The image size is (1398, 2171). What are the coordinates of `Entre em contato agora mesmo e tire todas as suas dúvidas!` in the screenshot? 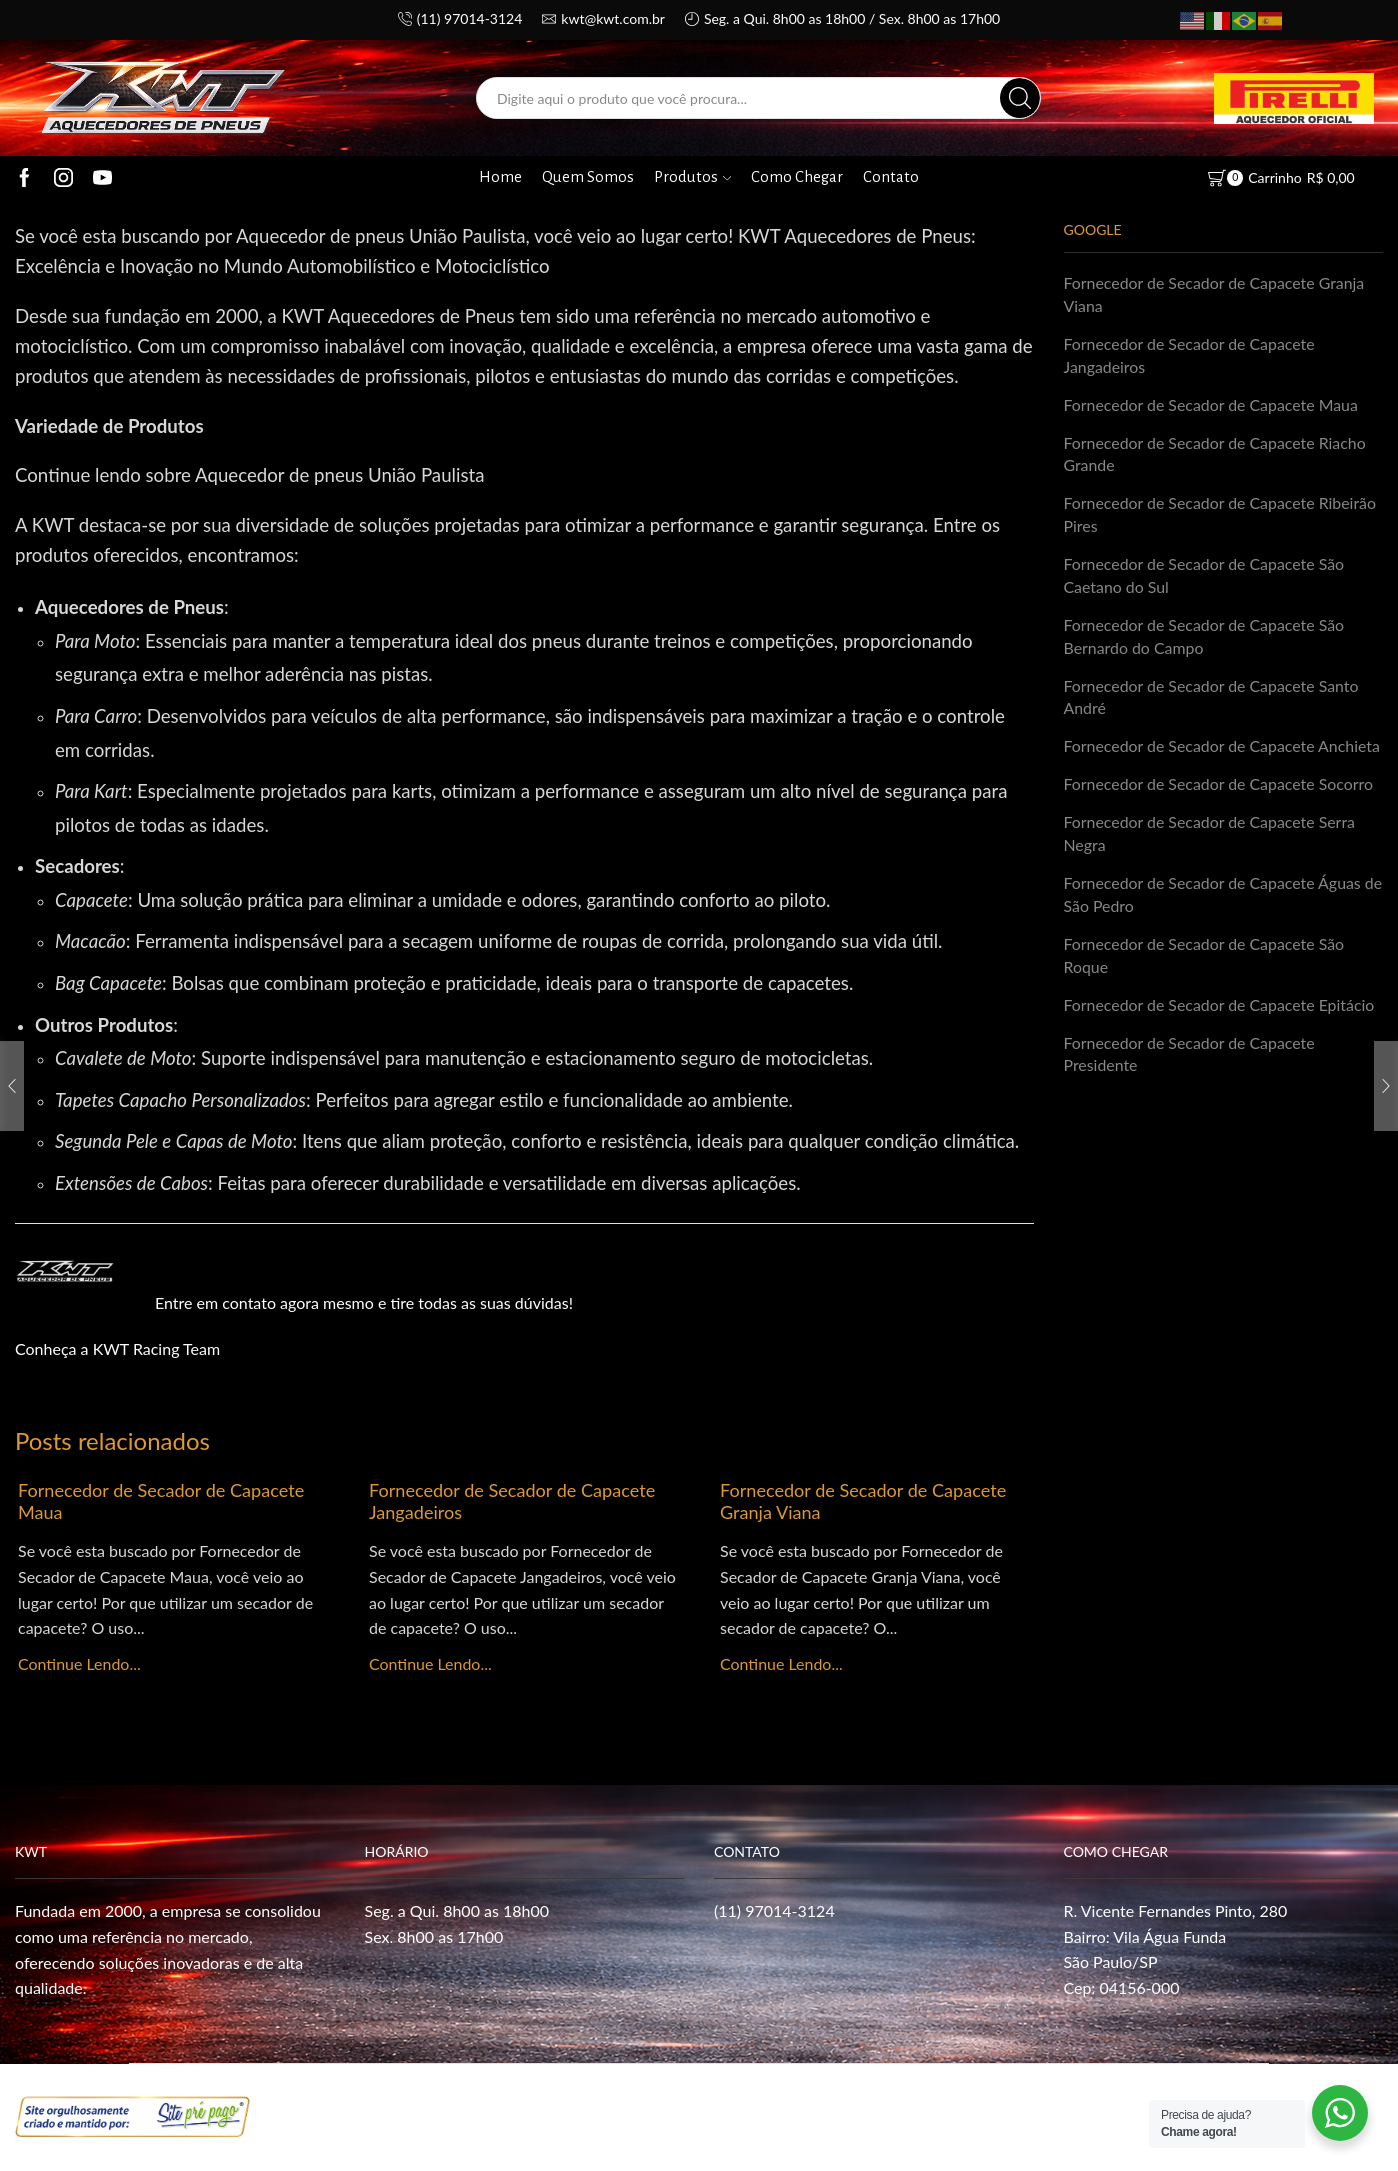 It's located at (364, 1302).